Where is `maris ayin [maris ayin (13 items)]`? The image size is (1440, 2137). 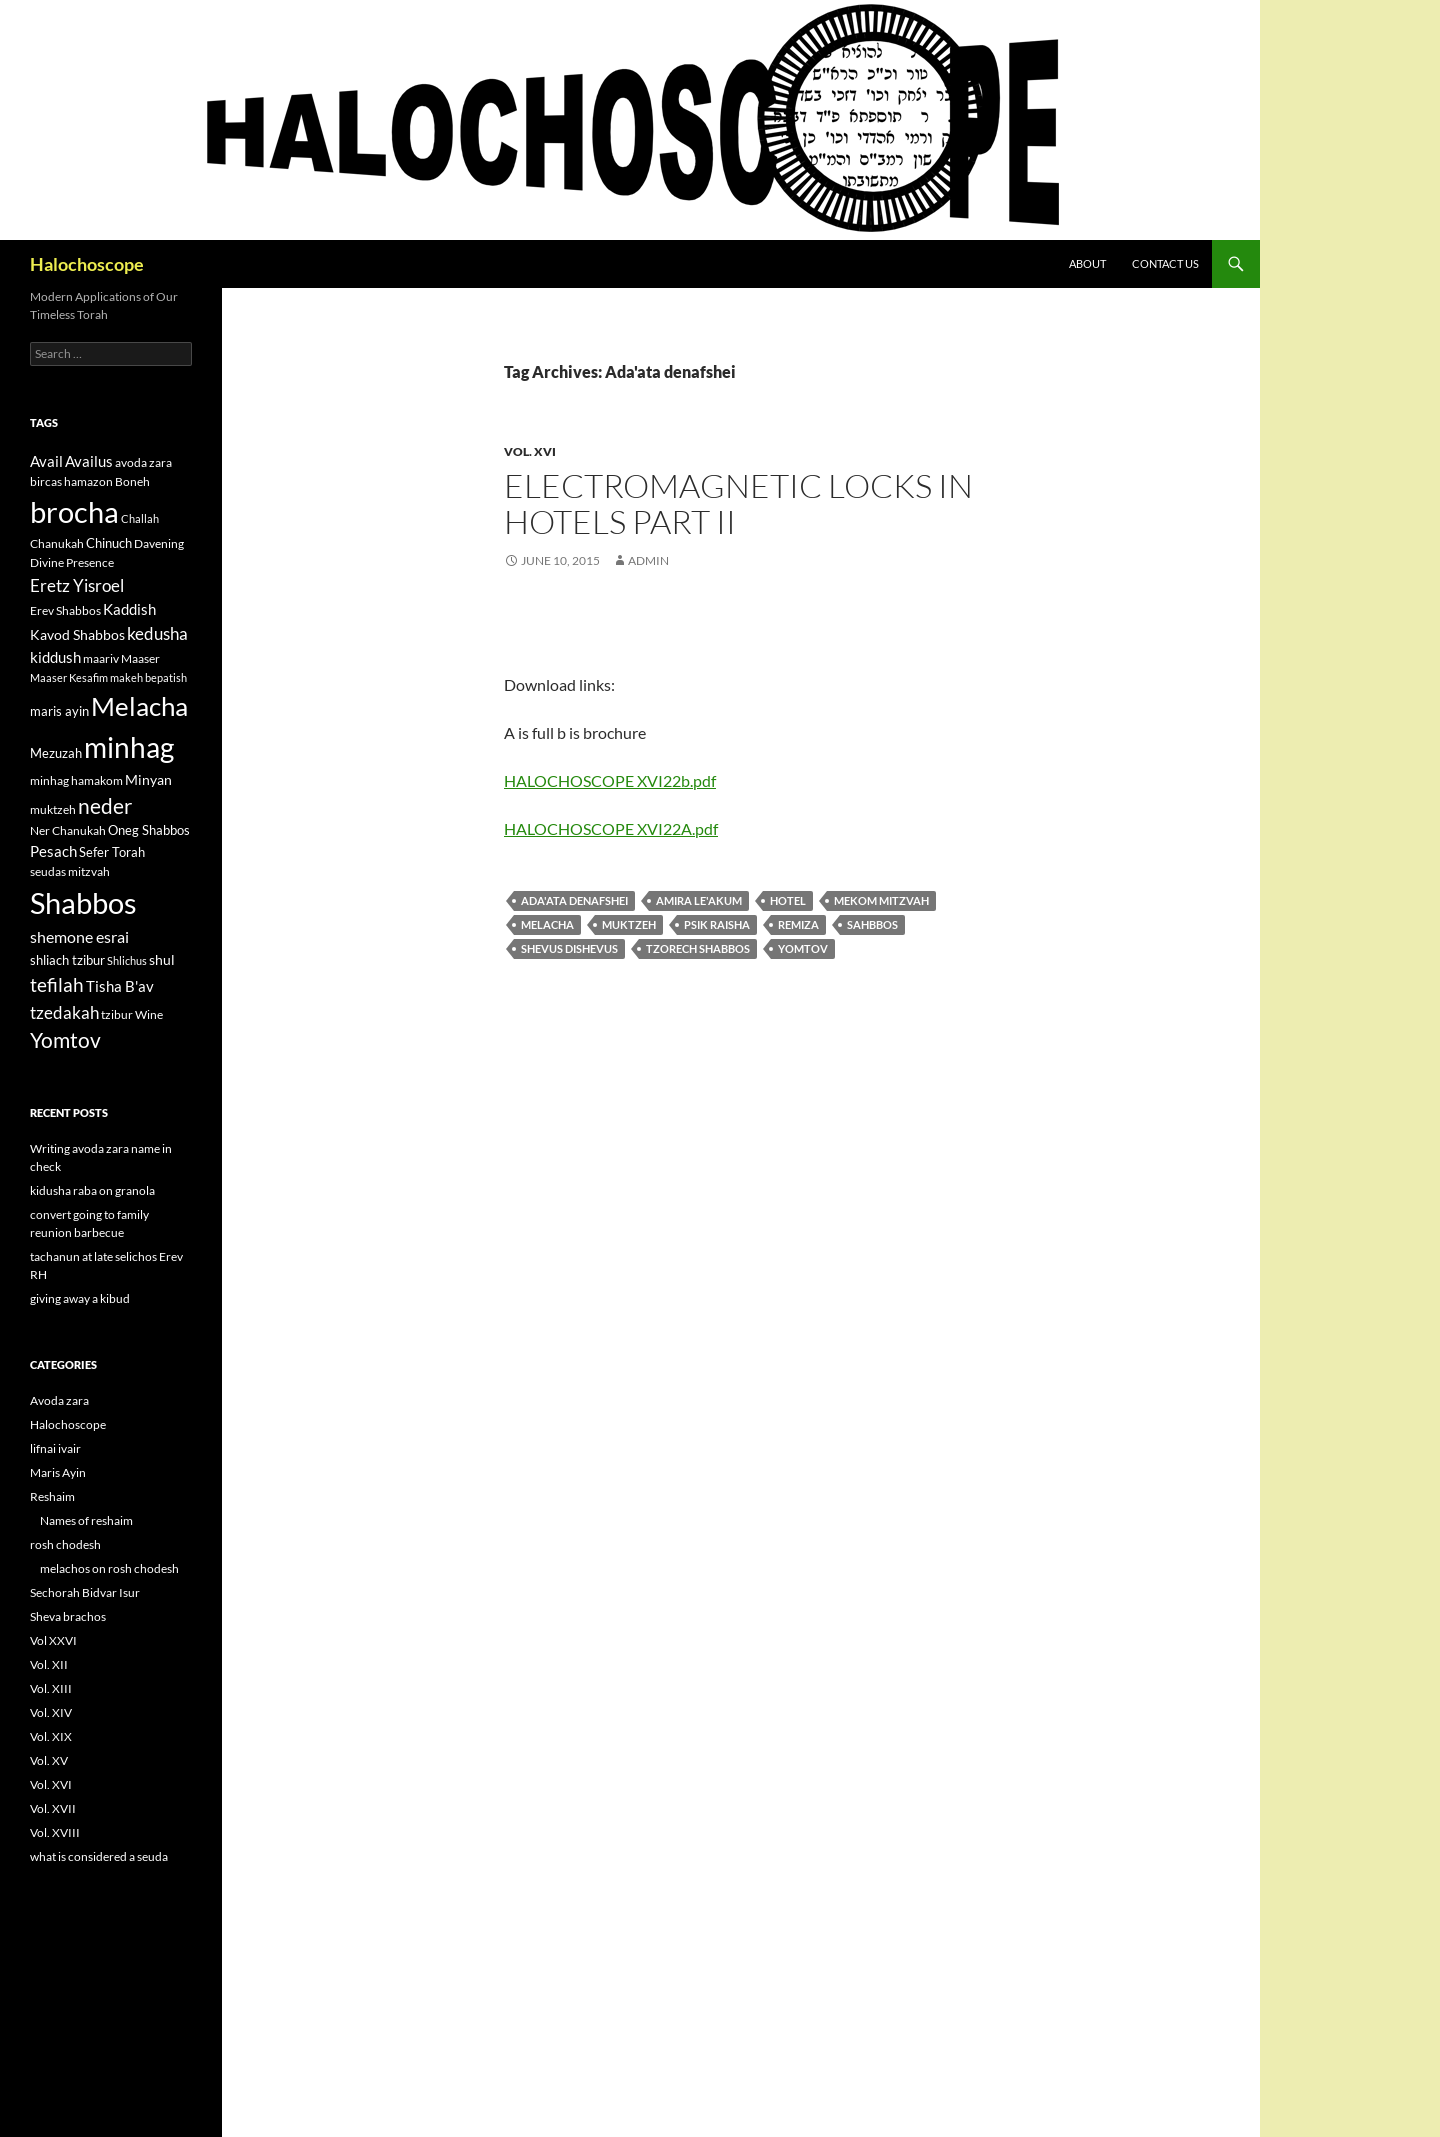
maris ayin [maris ayin (13 items)] is located at coordinates (59, 711).